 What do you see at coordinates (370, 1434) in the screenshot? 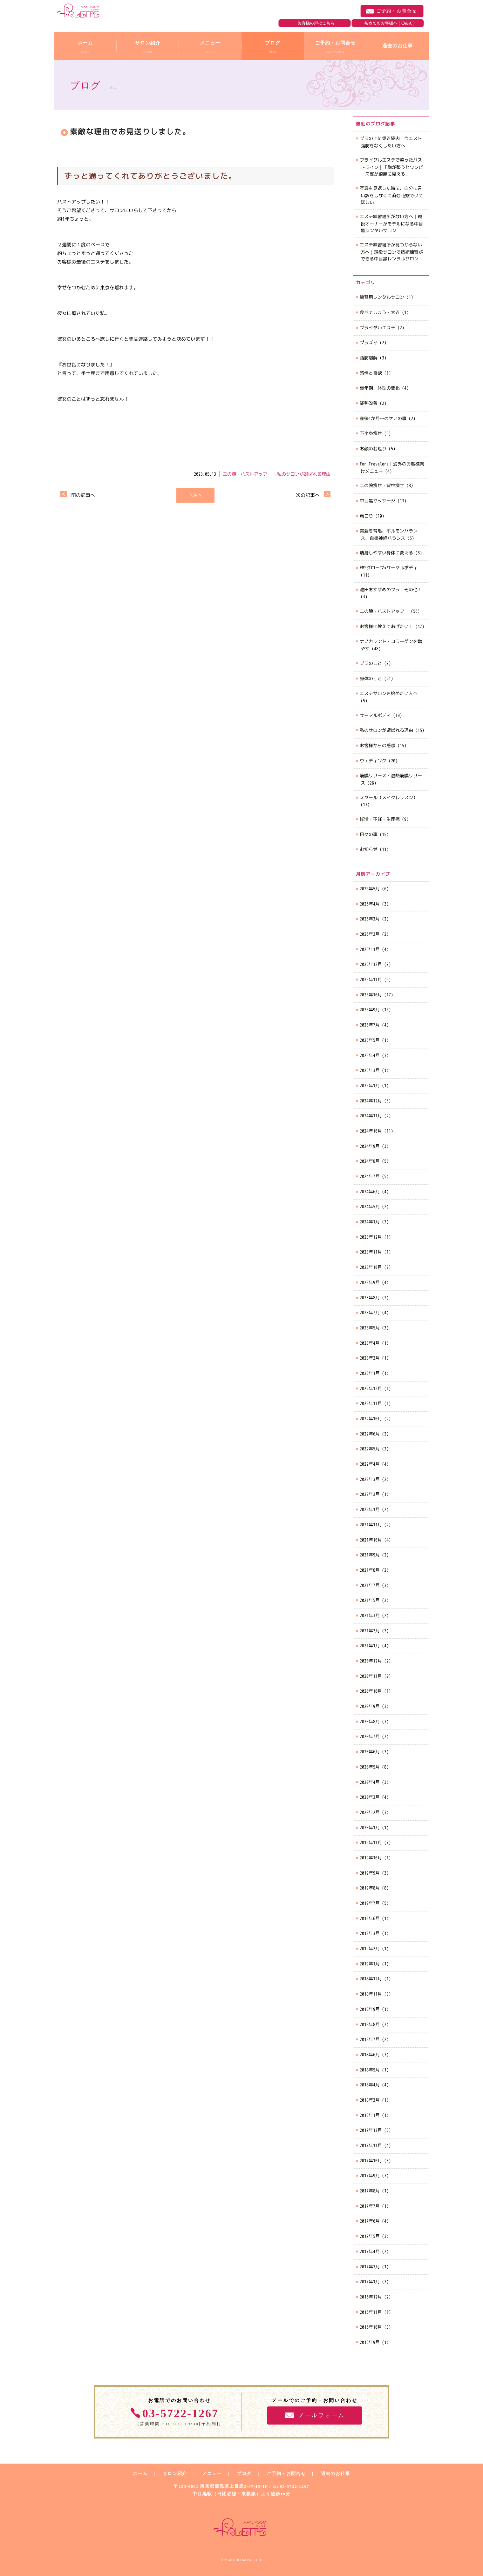
I see `2022年6月` at bounding box center [370, 1434].